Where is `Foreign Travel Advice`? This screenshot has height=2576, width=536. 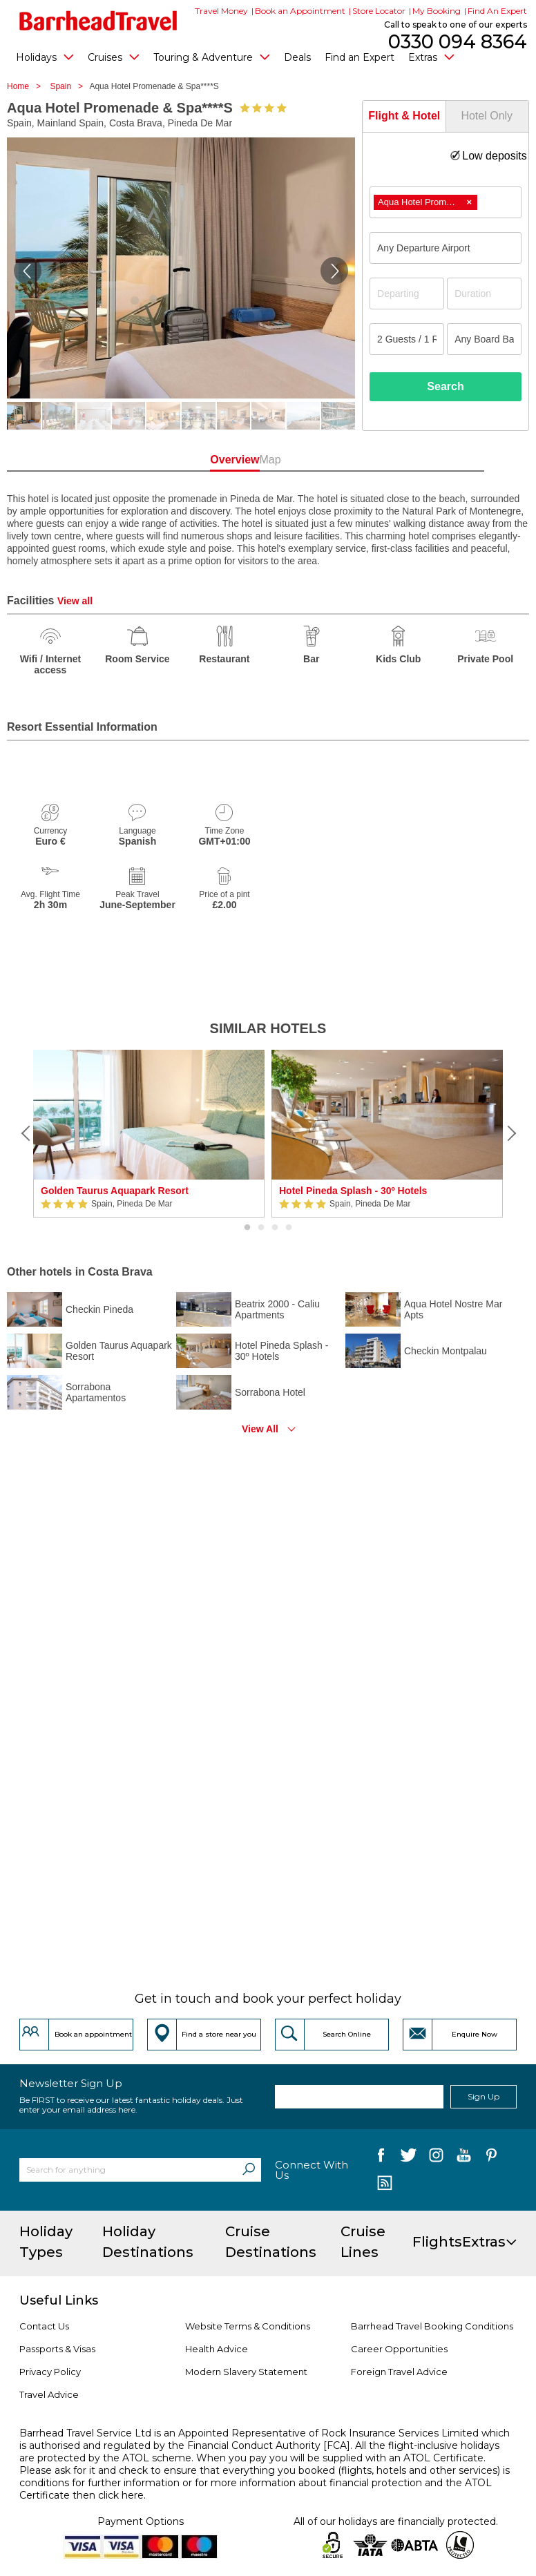 Foreign Travel Advice is located at coordinates (399, 2371).